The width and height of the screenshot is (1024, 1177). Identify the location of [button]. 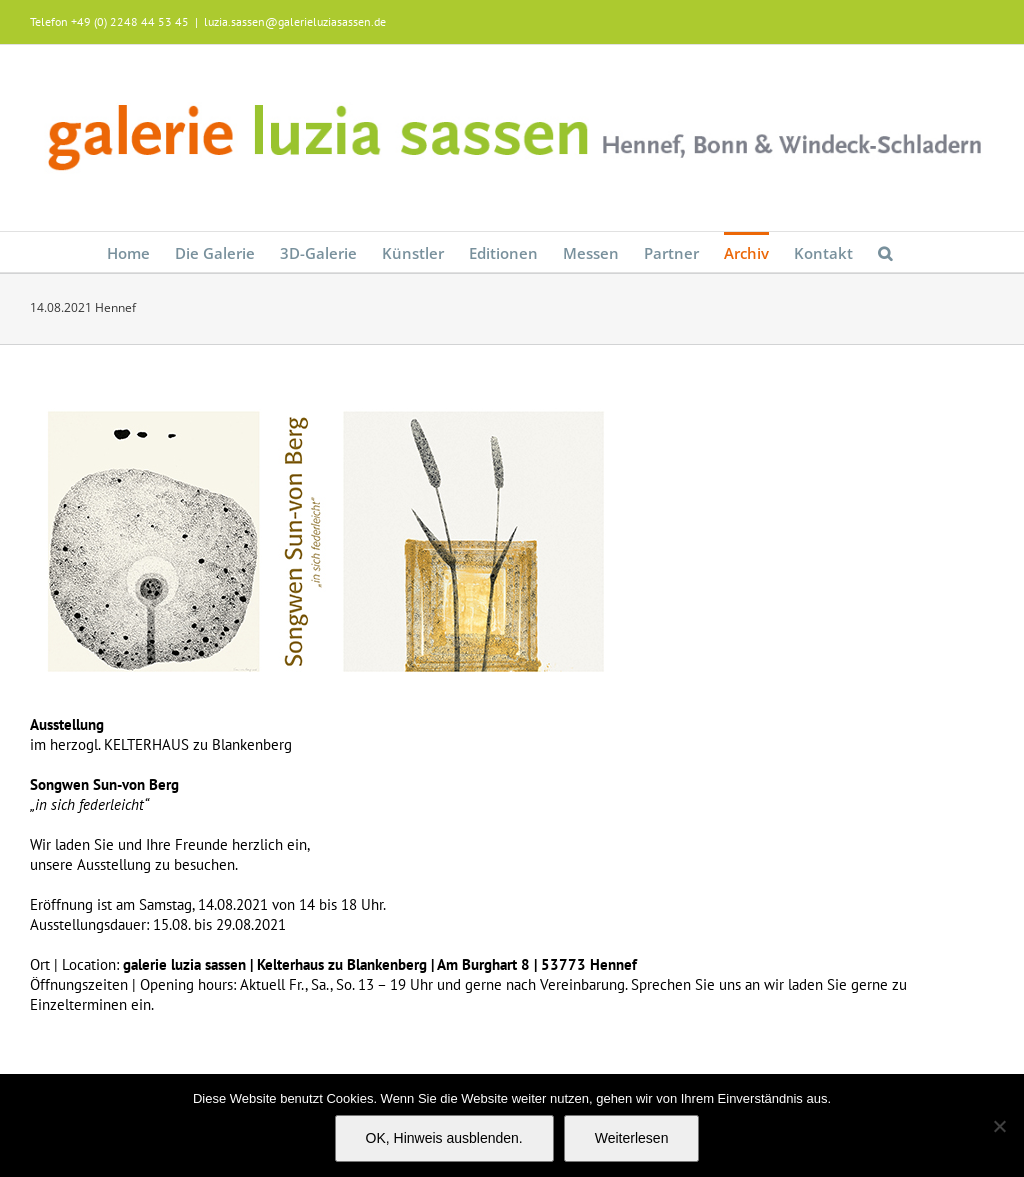
(885, 252).